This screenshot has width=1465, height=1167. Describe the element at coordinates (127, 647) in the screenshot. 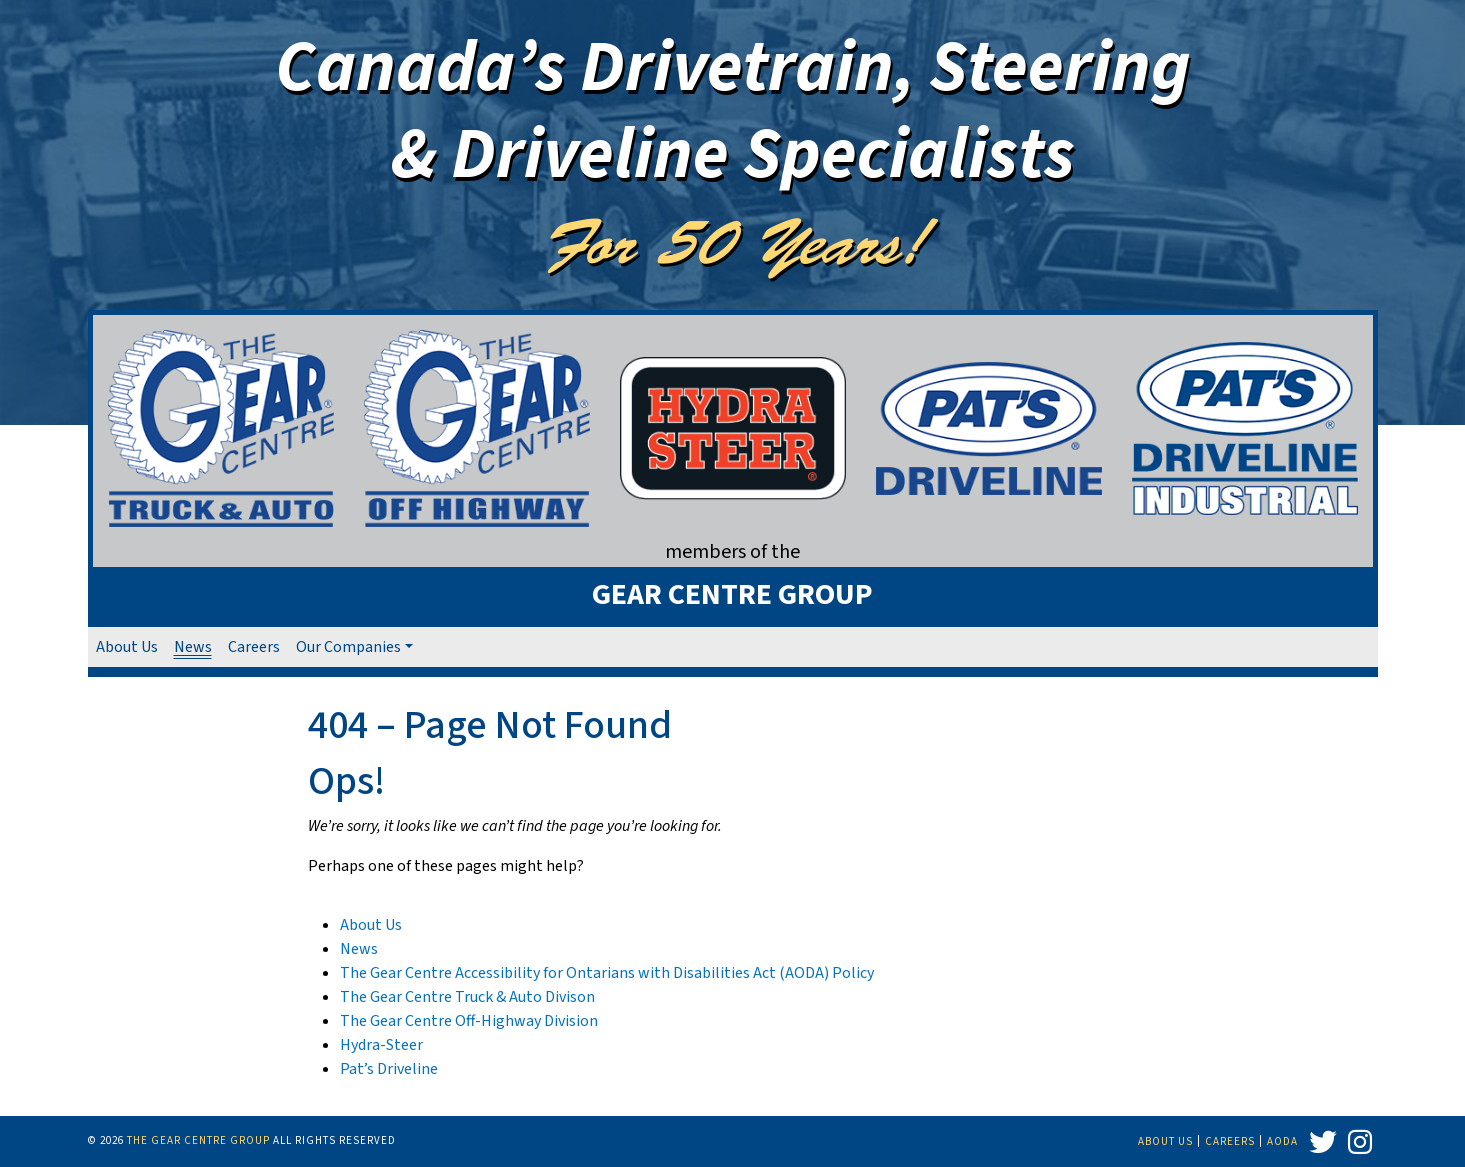

I see `About Us` at that location.